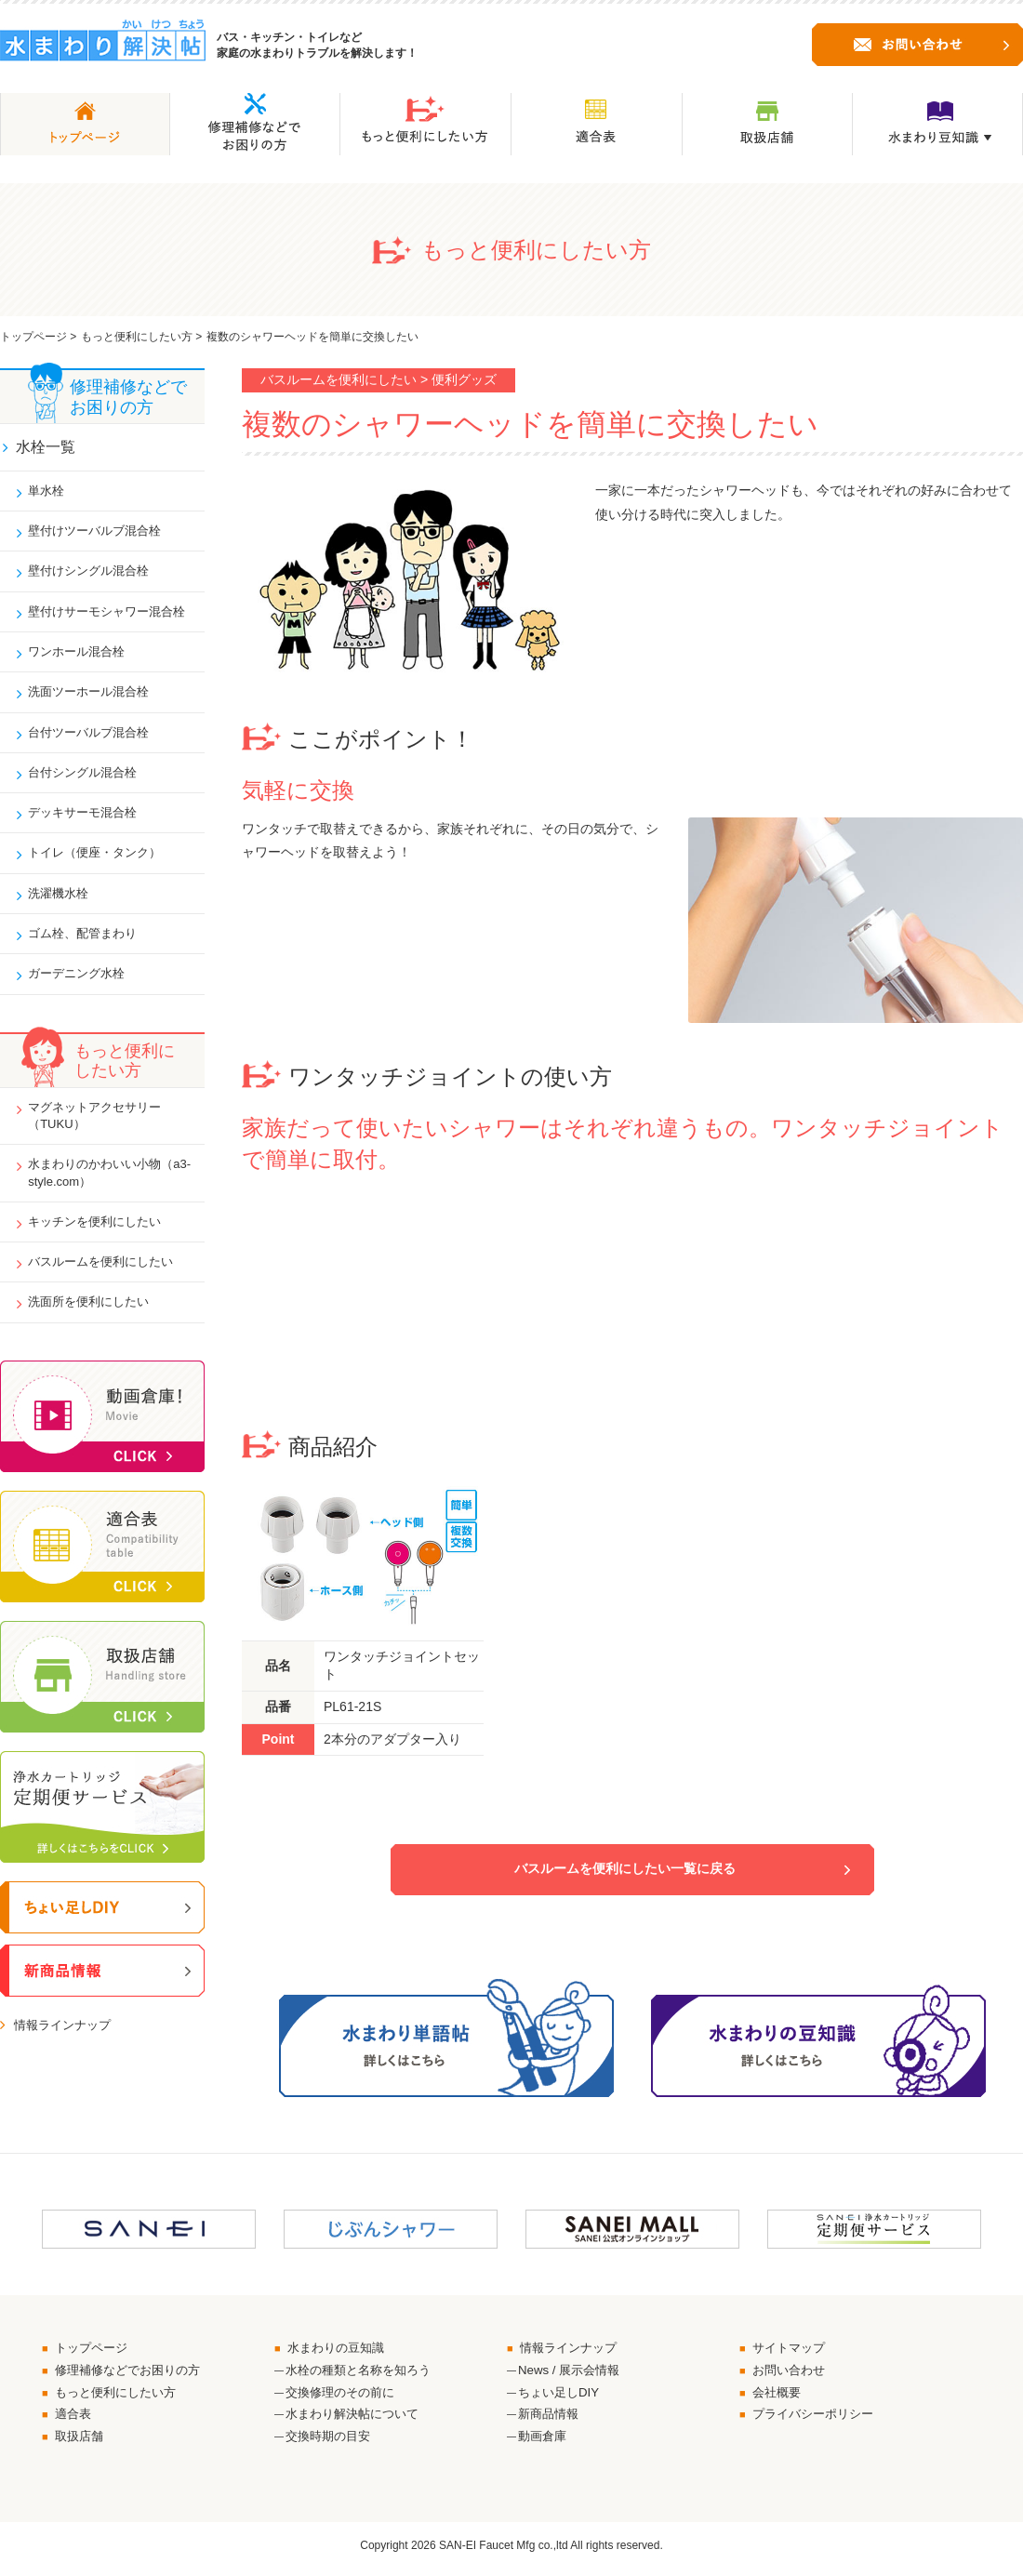 The width and height of the screenshot is (1023, 2576). What do you see at coordinates (88, 824) in the screenshot?
I see `デッキサーモ混合栓` at bounding box center [88, 824].